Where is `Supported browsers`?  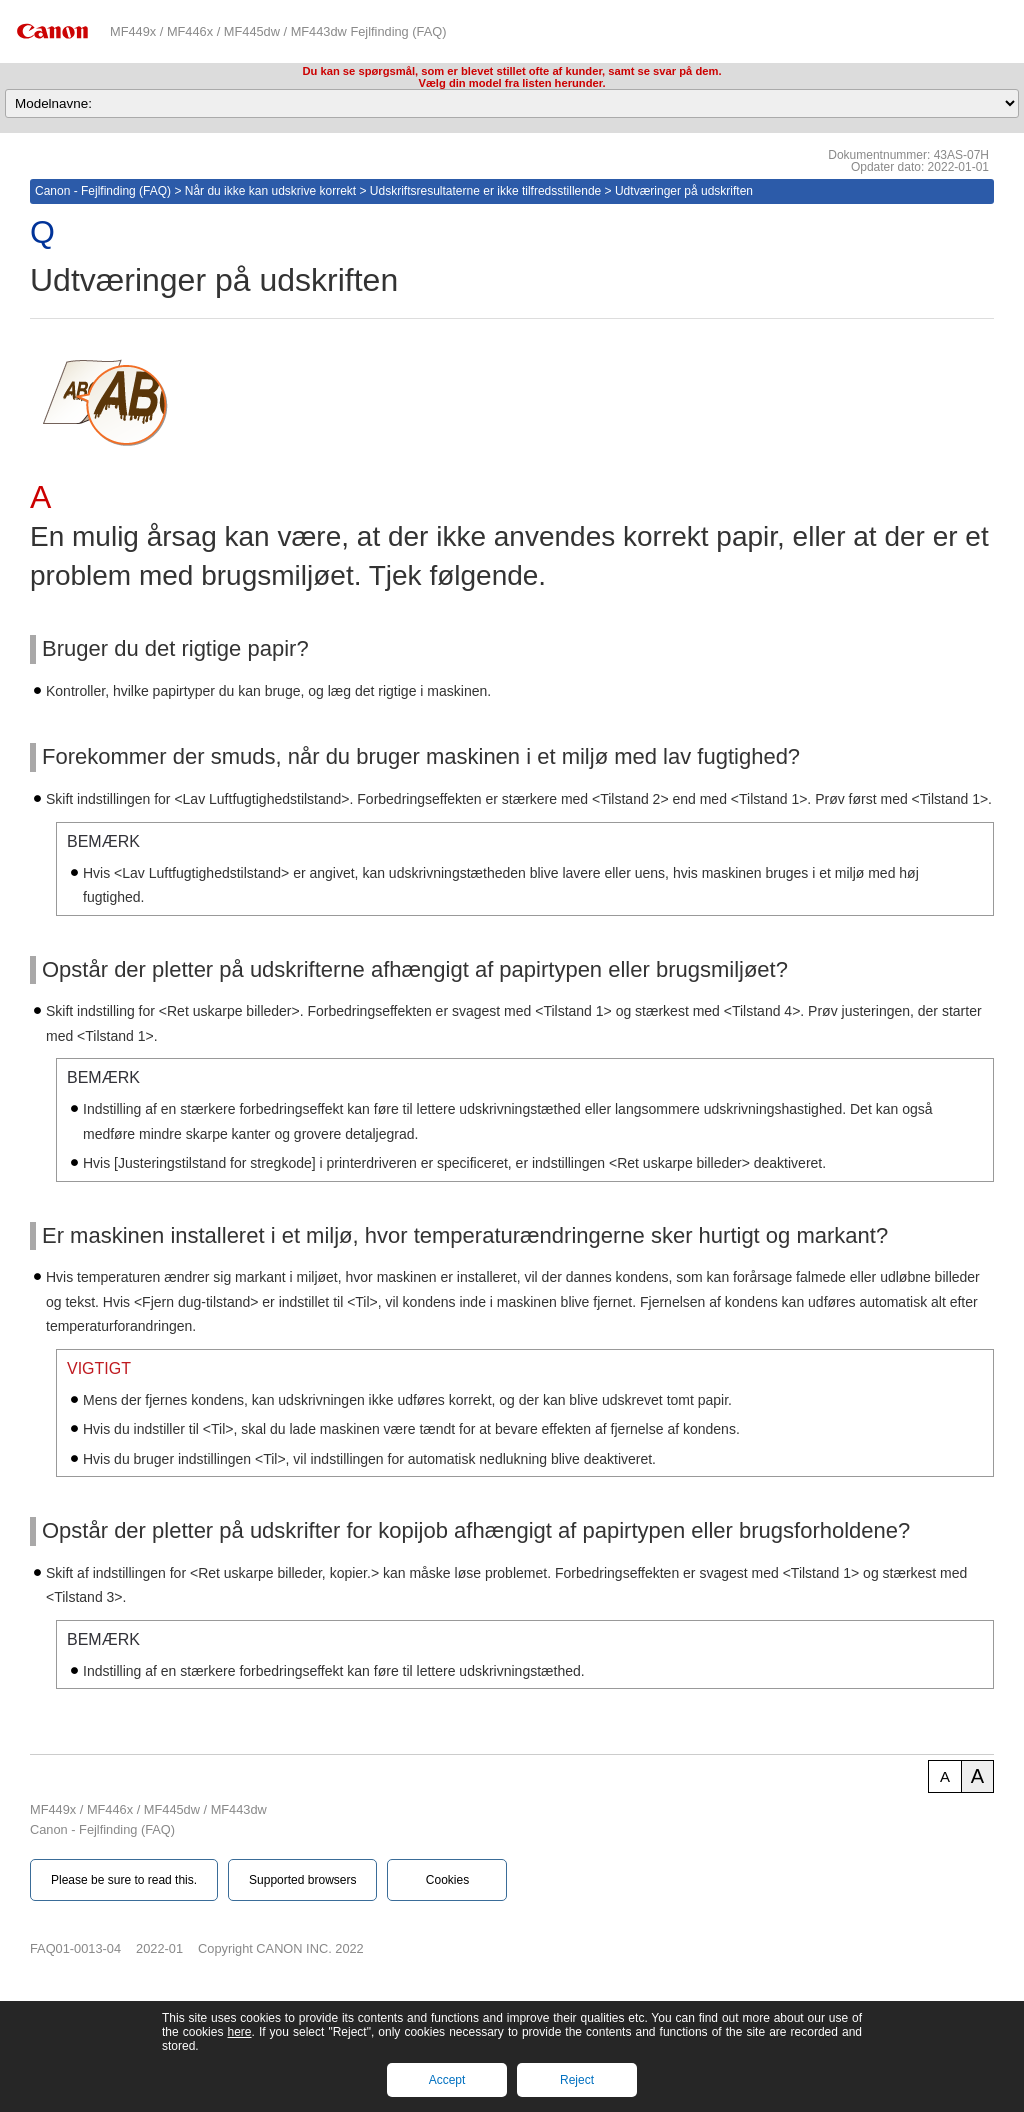
Supported browsers is located at coordinates (302, 1880).